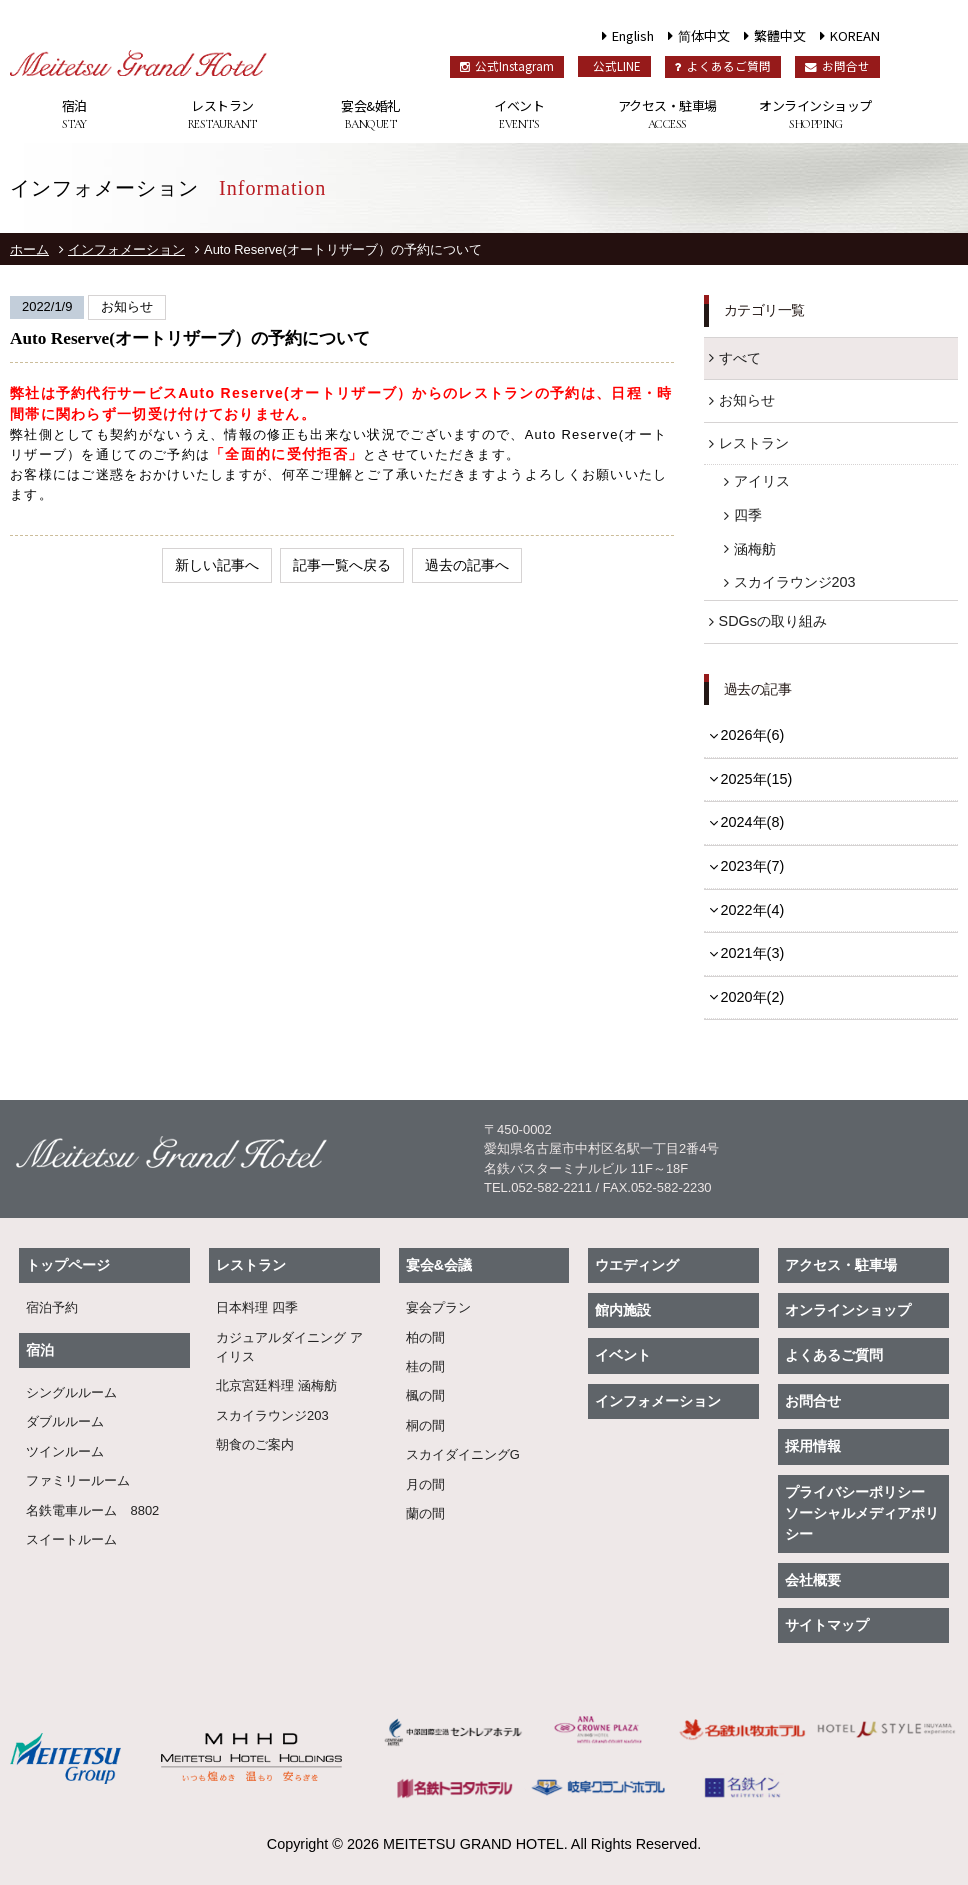  Describe the element at coordinates (617, 66) in the screenshot. I see `公式LINE` at that location.